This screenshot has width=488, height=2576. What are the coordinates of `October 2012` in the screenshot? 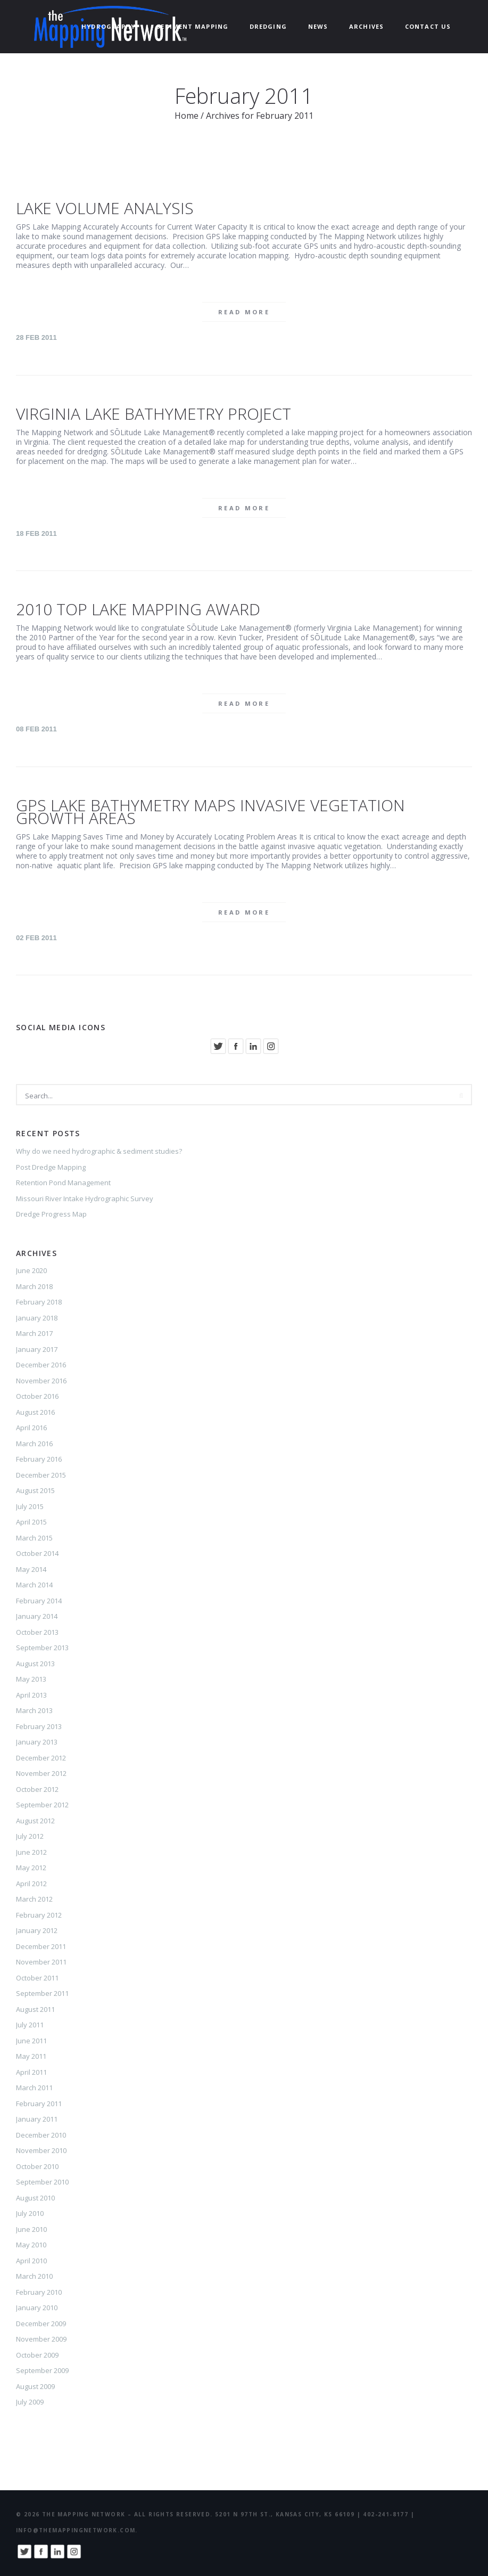 It's located at (37, 1789).